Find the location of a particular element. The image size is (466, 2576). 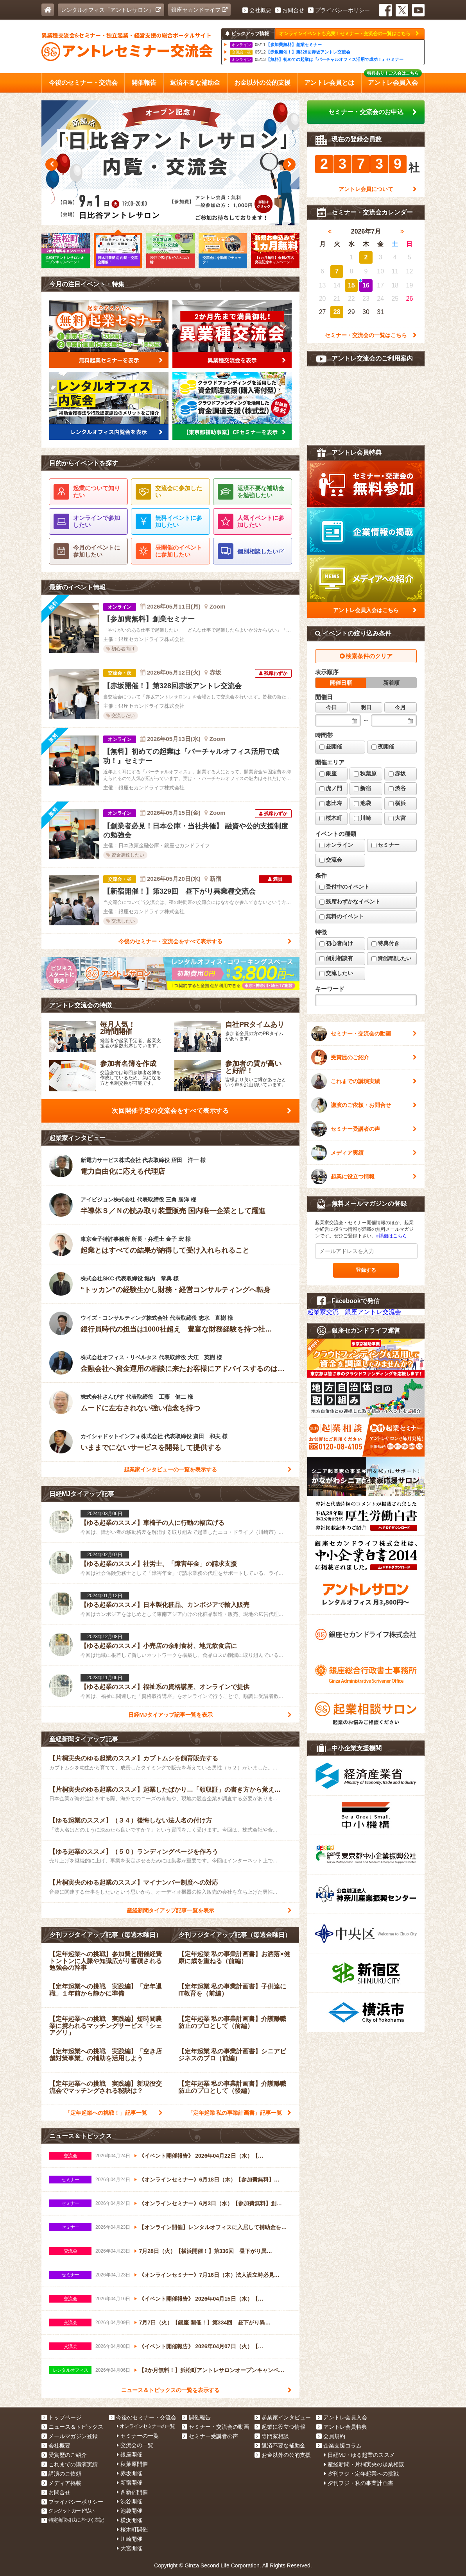

次回開催予定の交流会をすべて表示する is located at coordinates (202, 1111).